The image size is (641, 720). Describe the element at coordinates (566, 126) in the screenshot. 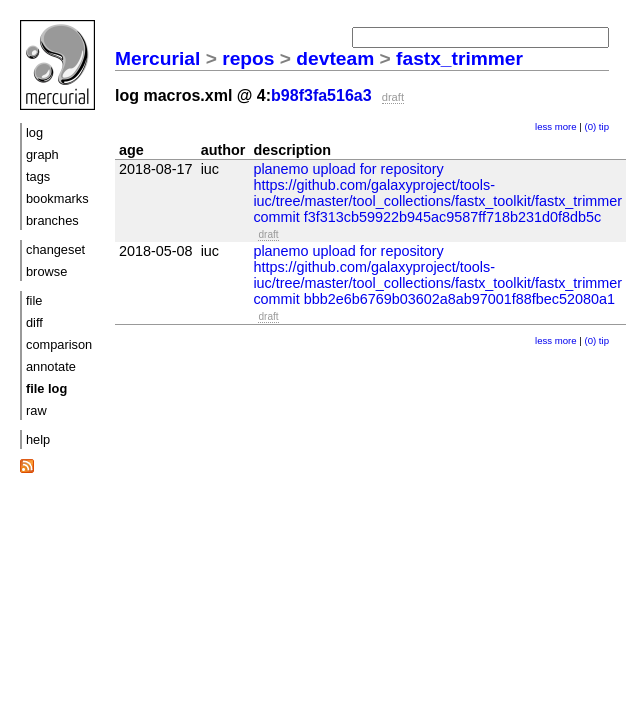

I see `more` at that location.